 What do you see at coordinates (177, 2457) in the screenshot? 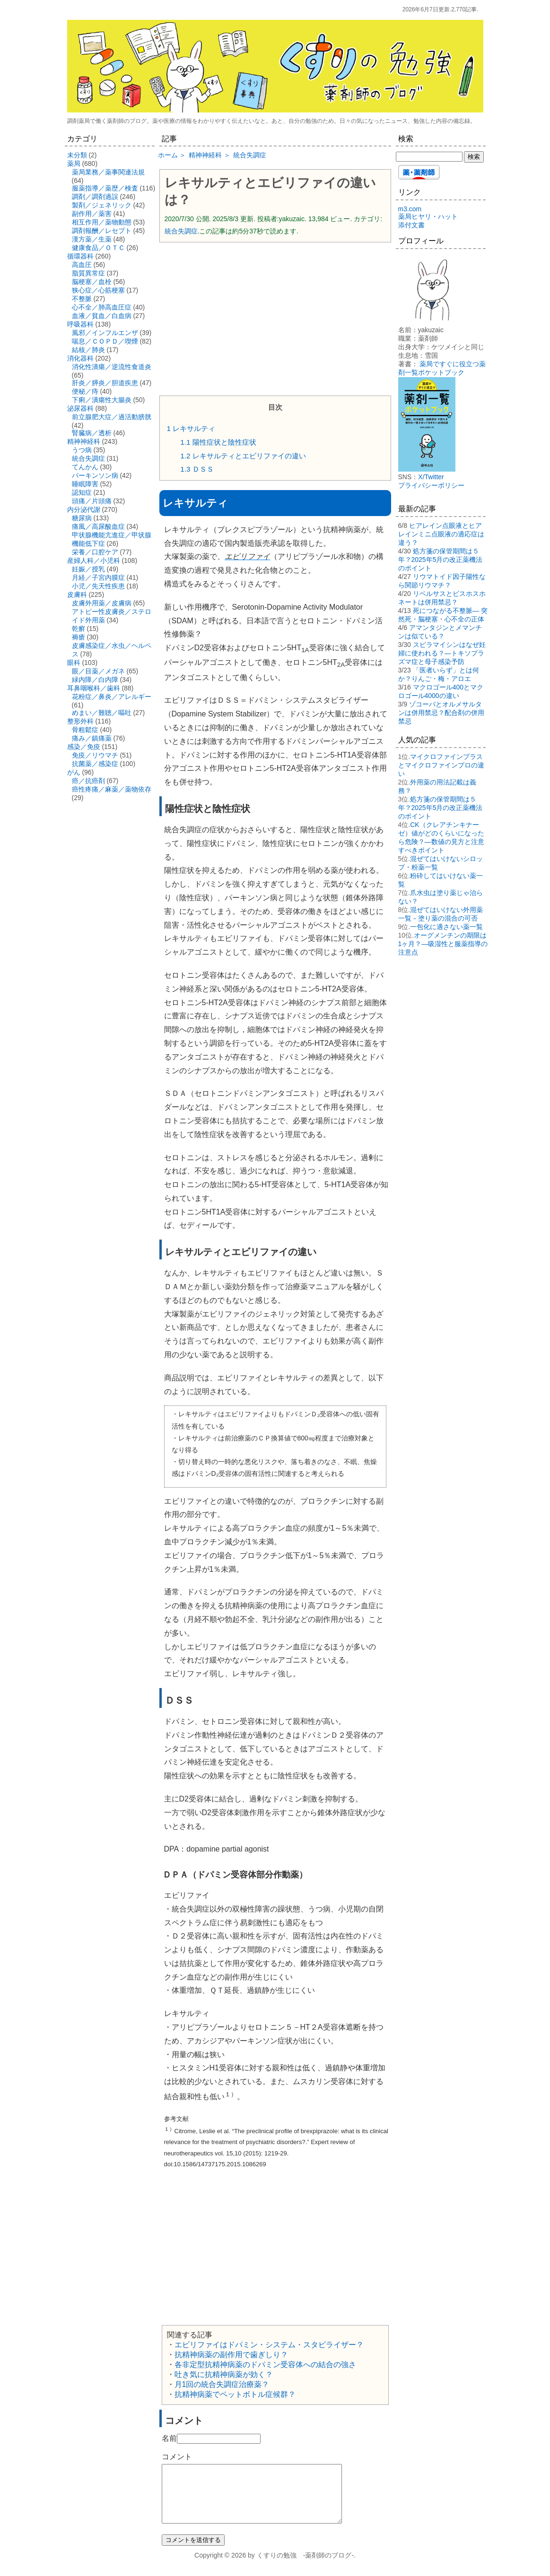
I see `コメント` at bounding box center [177, 2457].